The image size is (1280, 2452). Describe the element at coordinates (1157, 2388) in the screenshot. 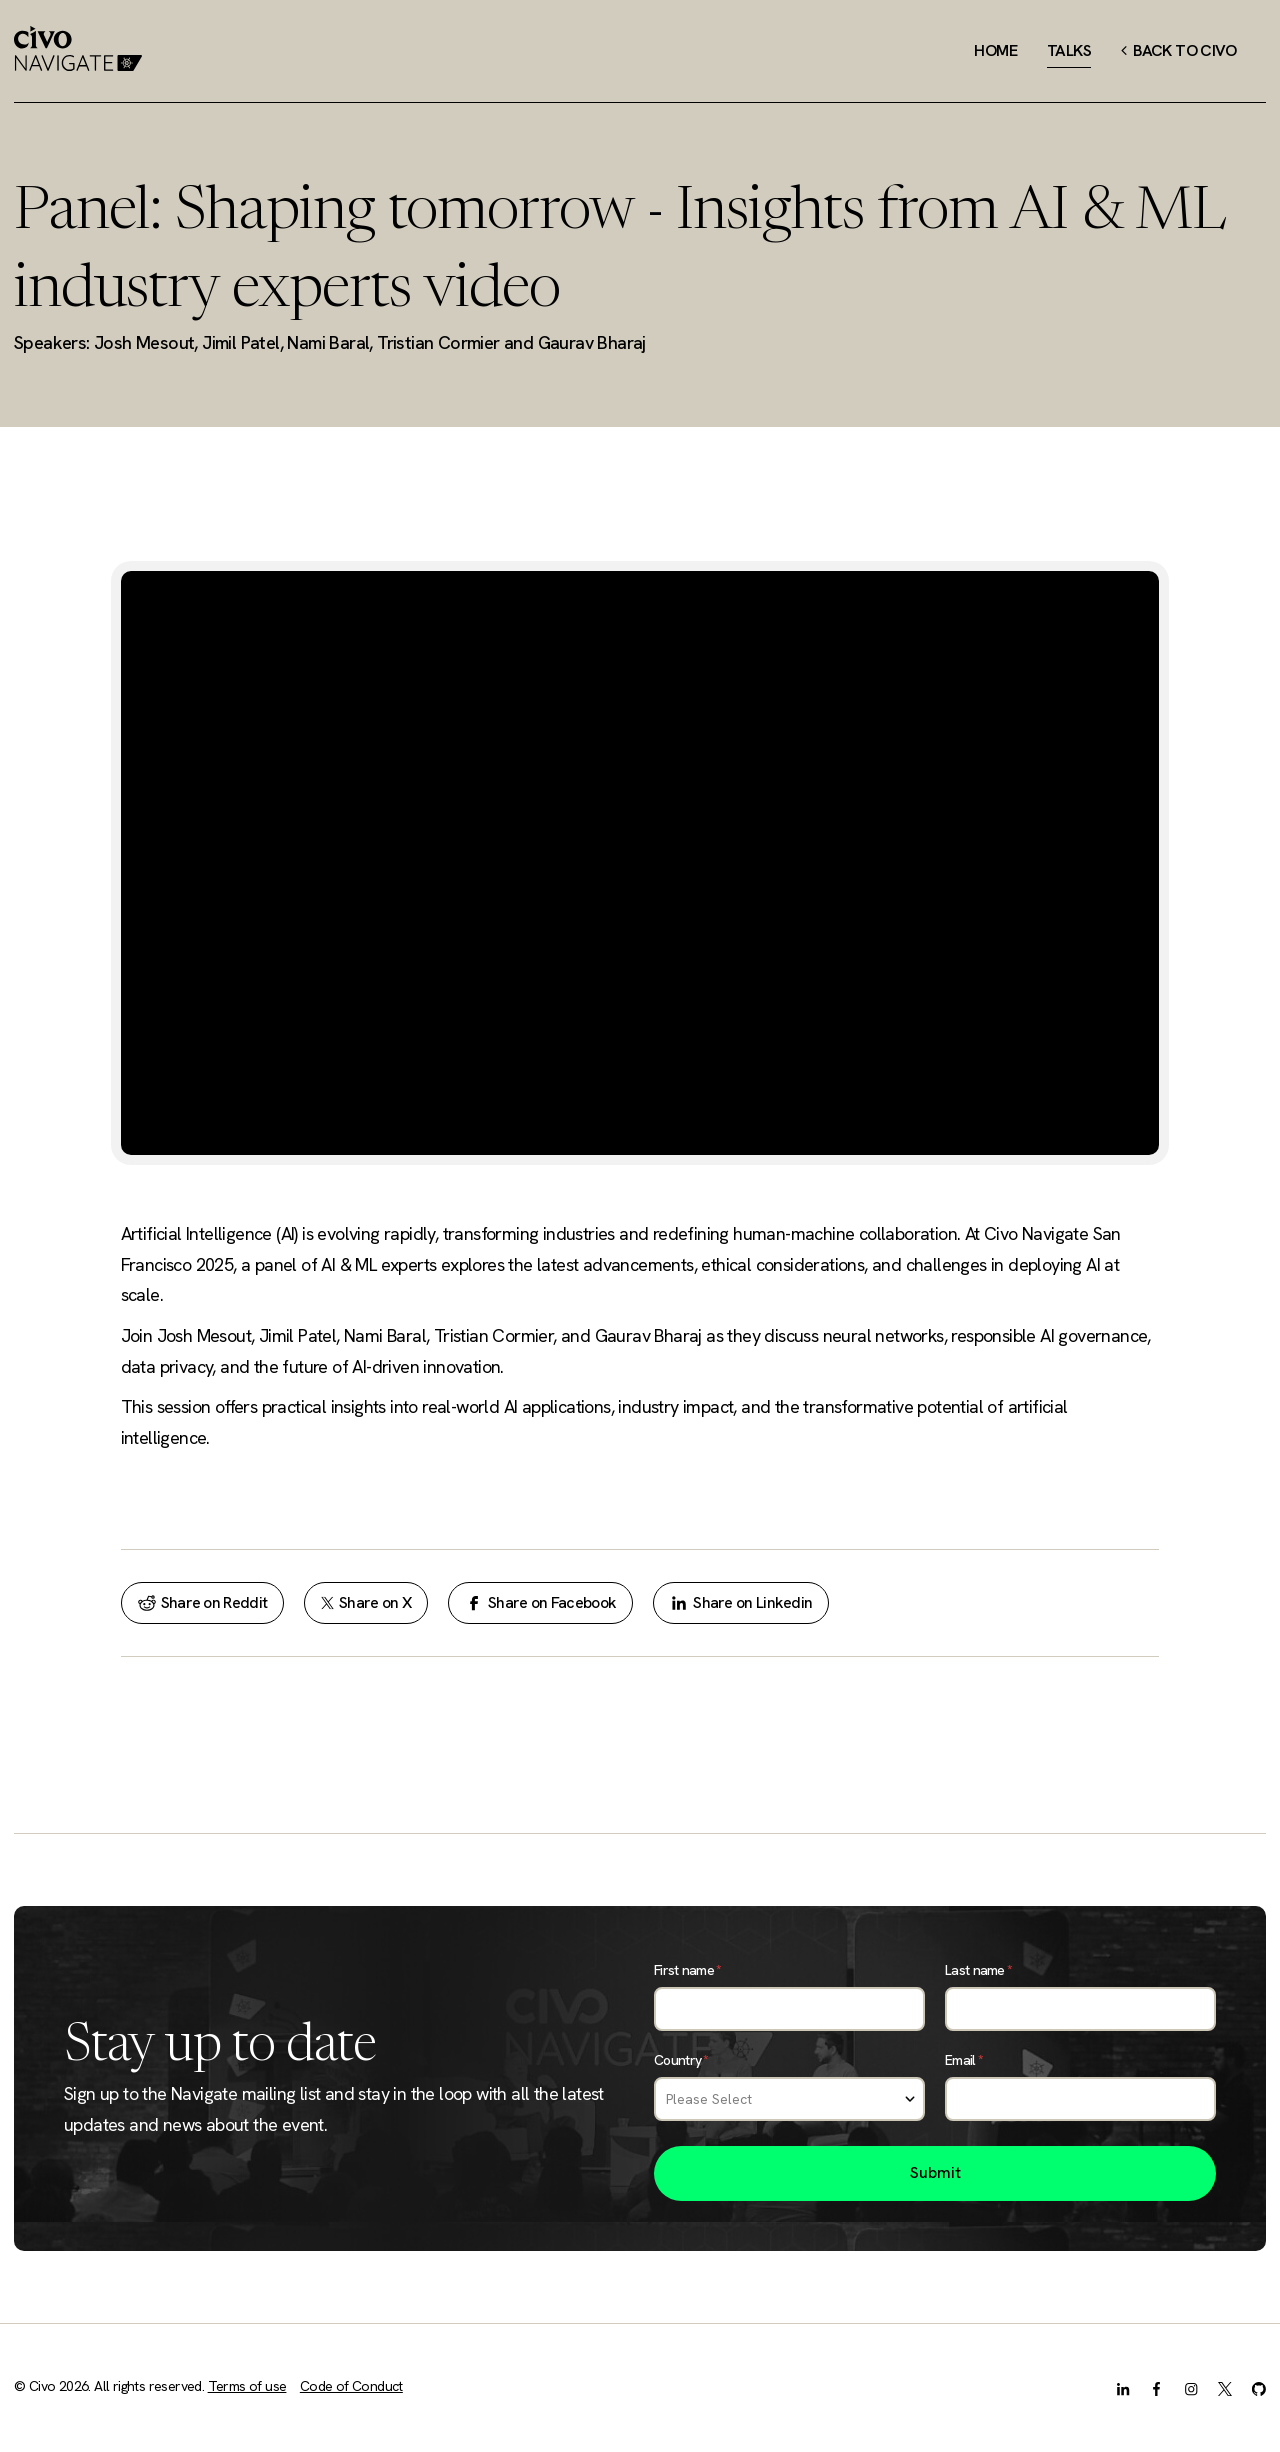

I see `[Facebook]` at that location.